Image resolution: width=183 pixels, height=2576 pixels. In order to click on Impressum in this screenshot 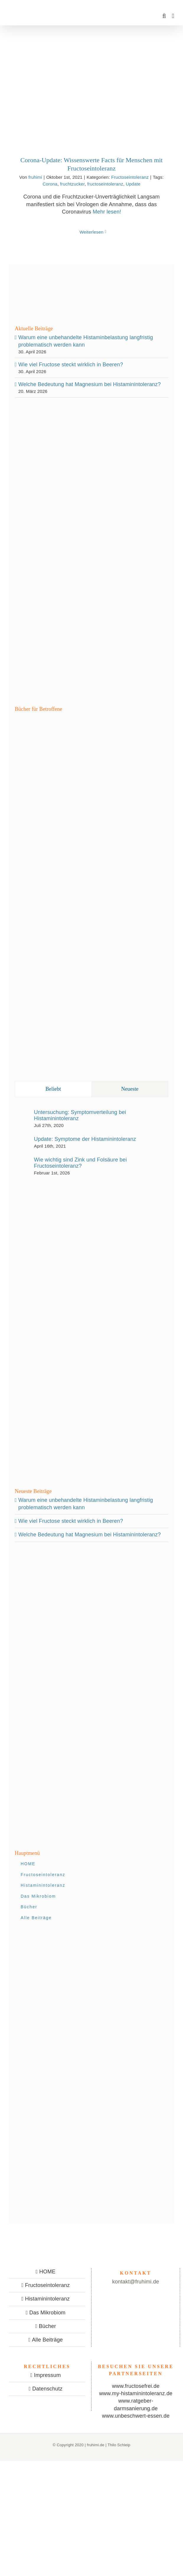, I will do `click(47, 2375)`.